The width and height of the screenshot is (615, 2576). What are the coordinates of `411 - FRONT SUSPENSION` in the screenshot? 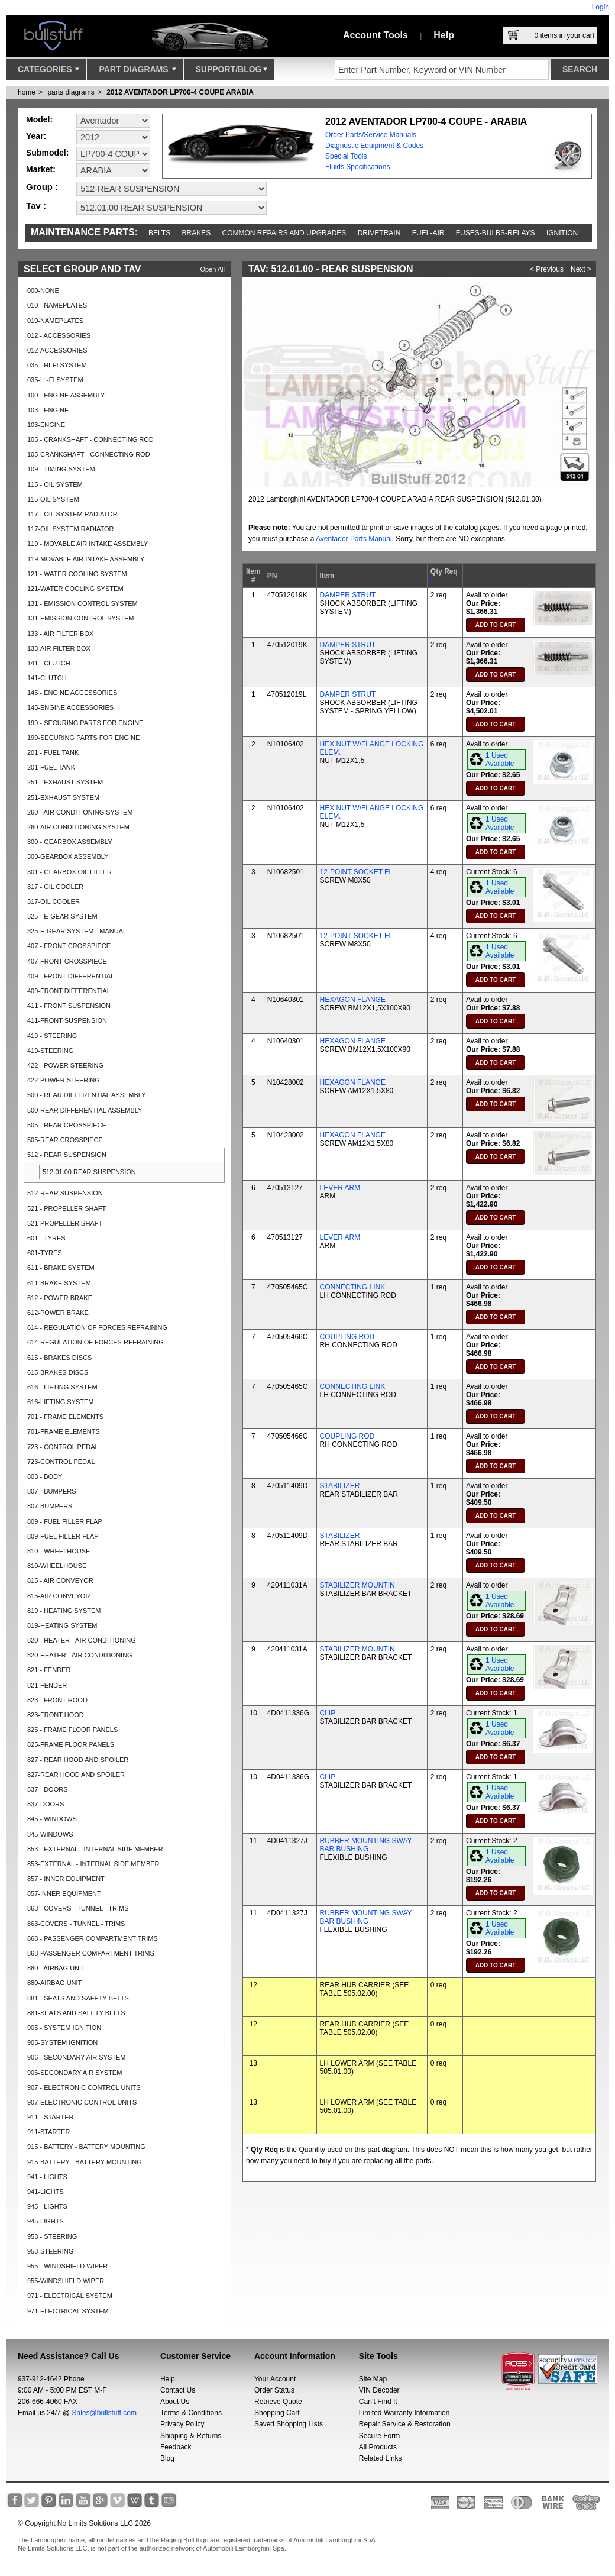 It's located at (69, 1005).